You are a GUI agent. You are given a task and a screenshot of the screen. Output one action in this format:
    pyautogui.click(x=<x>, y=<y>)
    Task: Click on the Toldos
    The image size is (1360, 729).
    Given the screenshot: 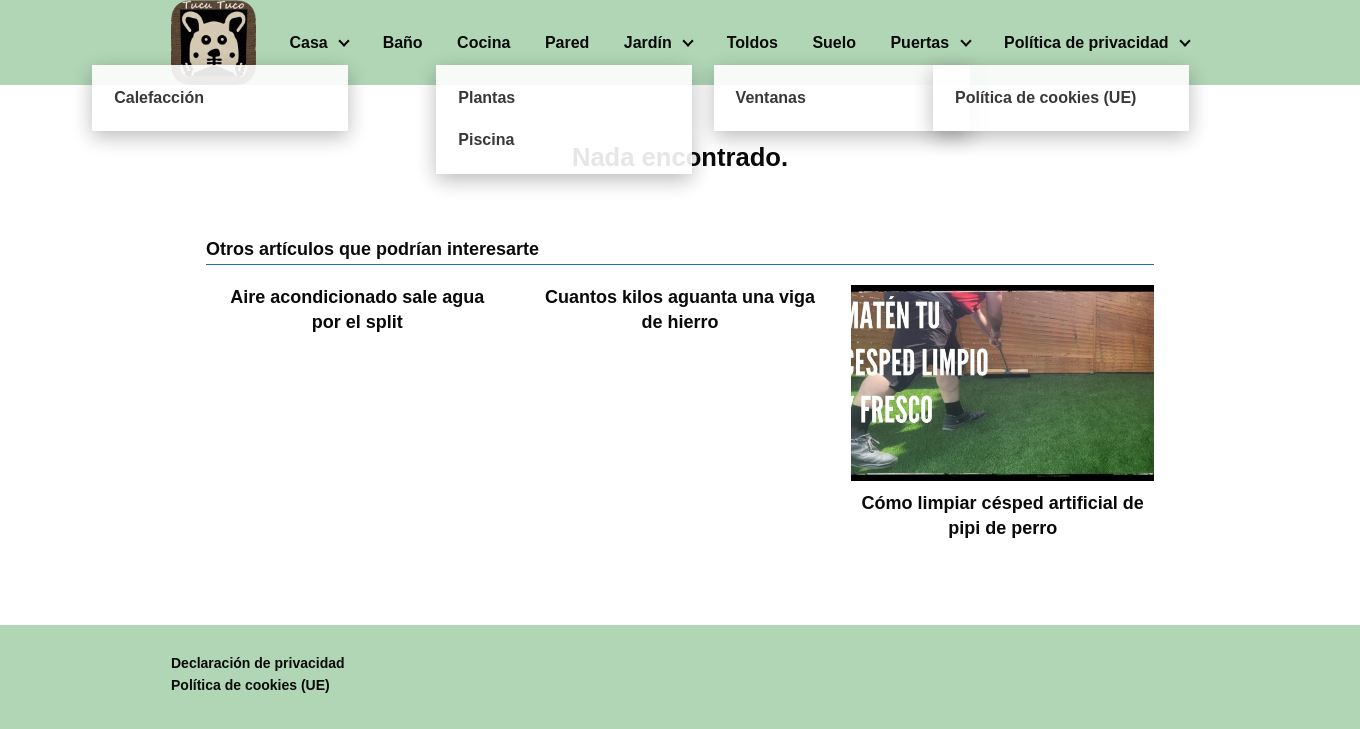 What is the action you would take?
    pyautogui.click(x=752, y=42)
    